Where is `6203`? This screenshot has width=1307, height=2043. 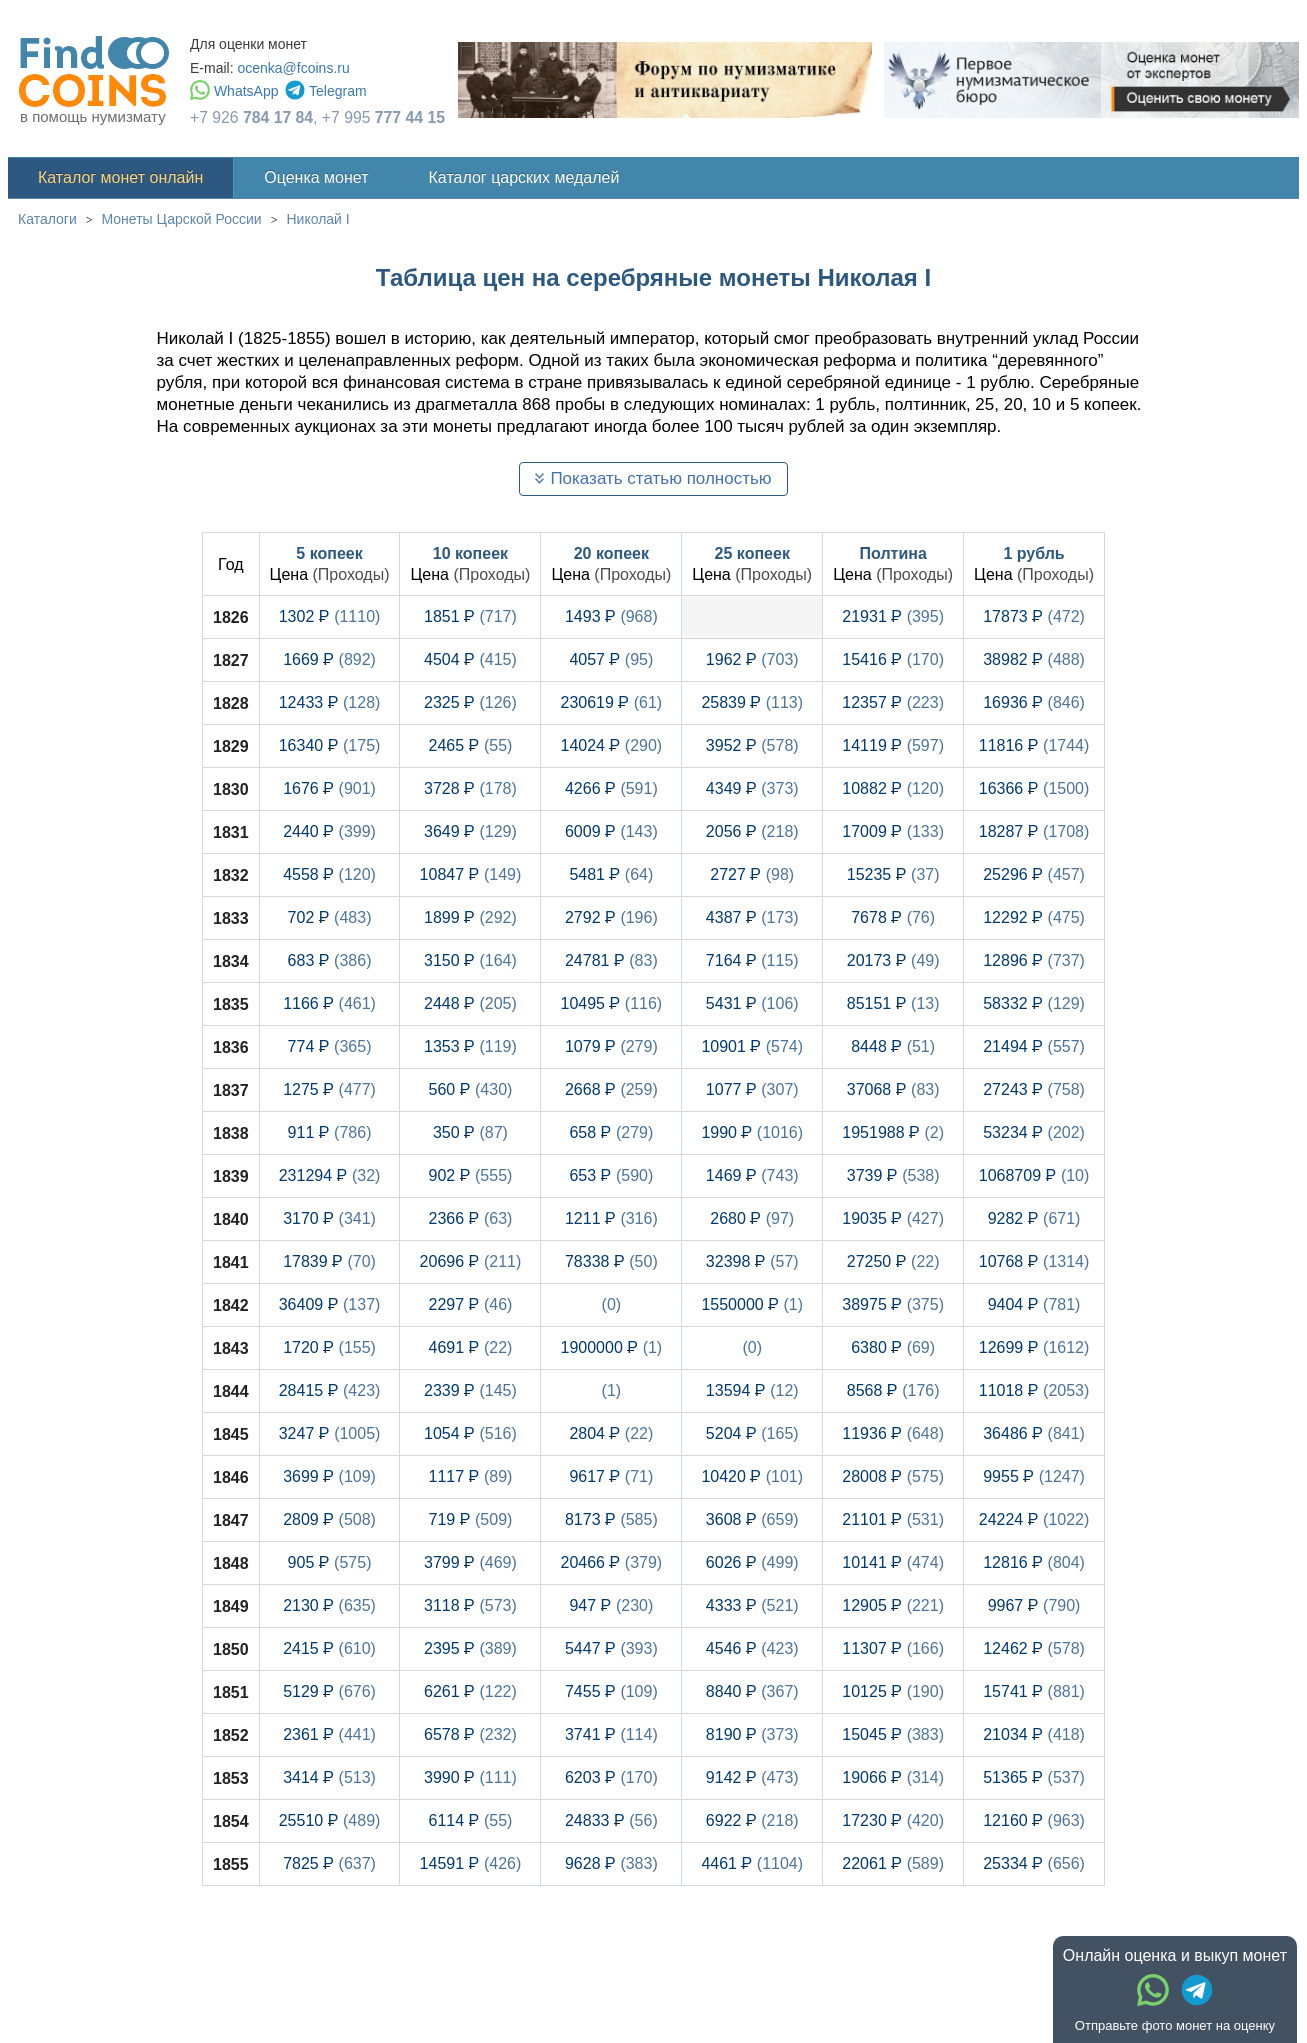 6203 is located at coordinates (611, 1777).